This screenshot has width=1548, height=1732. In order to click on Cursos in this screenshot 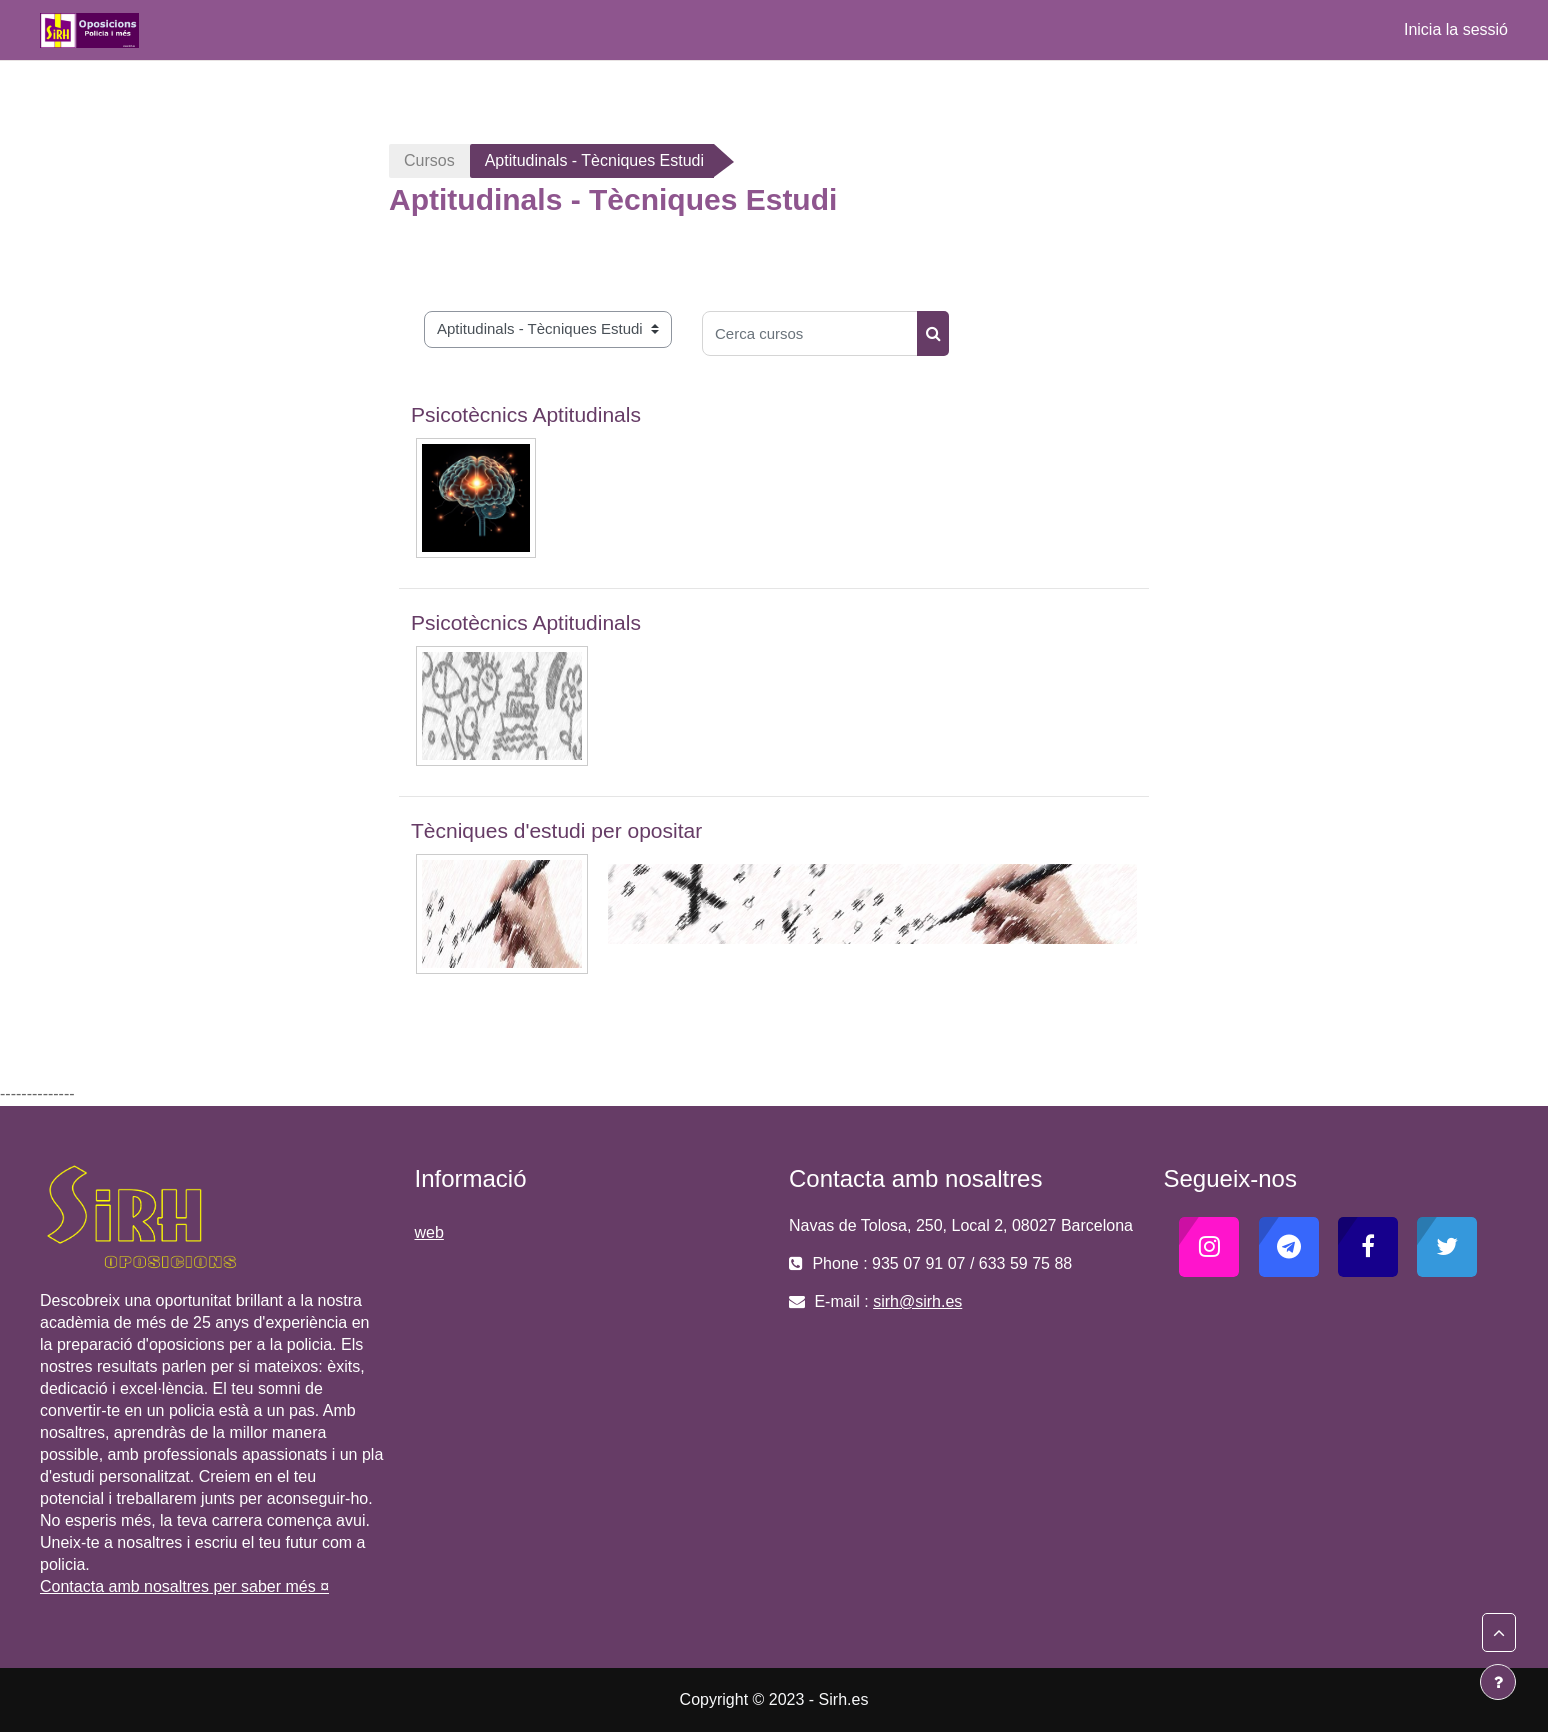, I will do `click(429, 160)`.